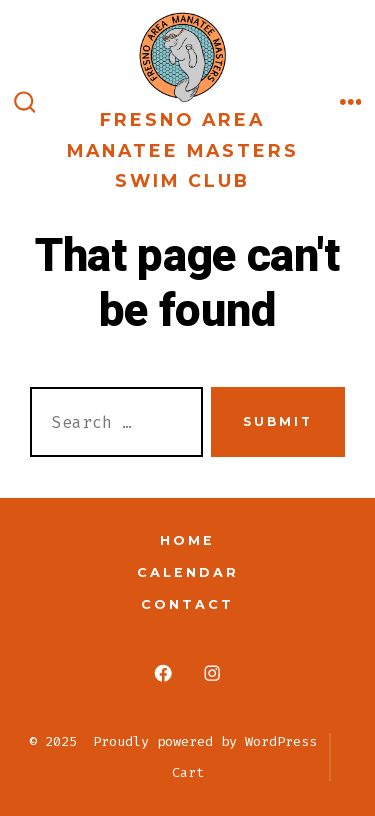  What do you see at coordinates (163, 673) in the screenshot?
I see `[Open Facebook in a new tab]` at bounding box center [163, 673].